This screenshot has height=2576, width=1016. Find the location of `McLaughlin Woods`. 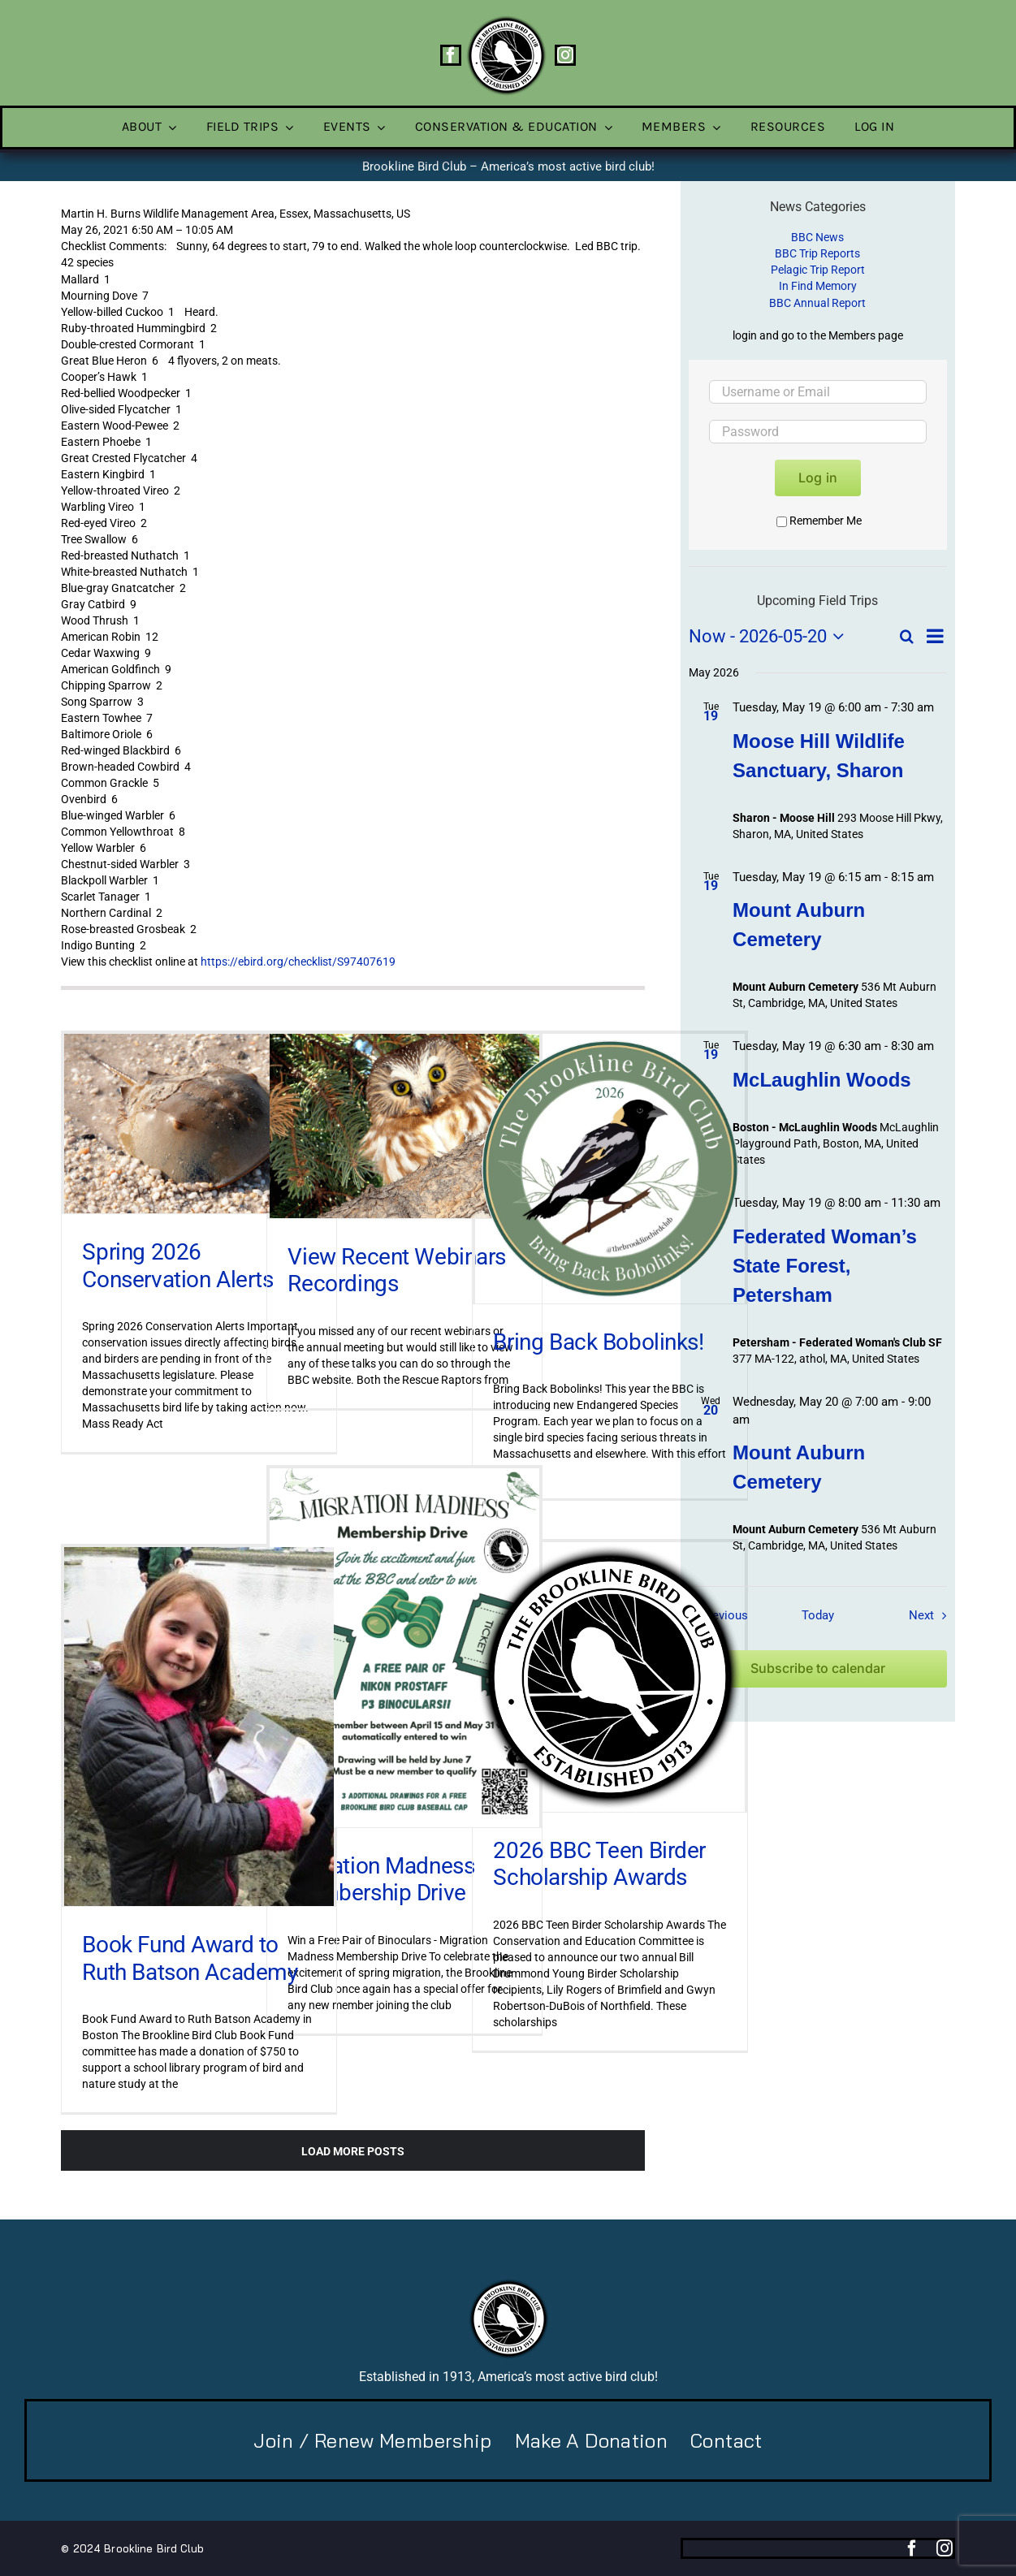

McLaughlin Woods is located at coordinates (822, 1080).